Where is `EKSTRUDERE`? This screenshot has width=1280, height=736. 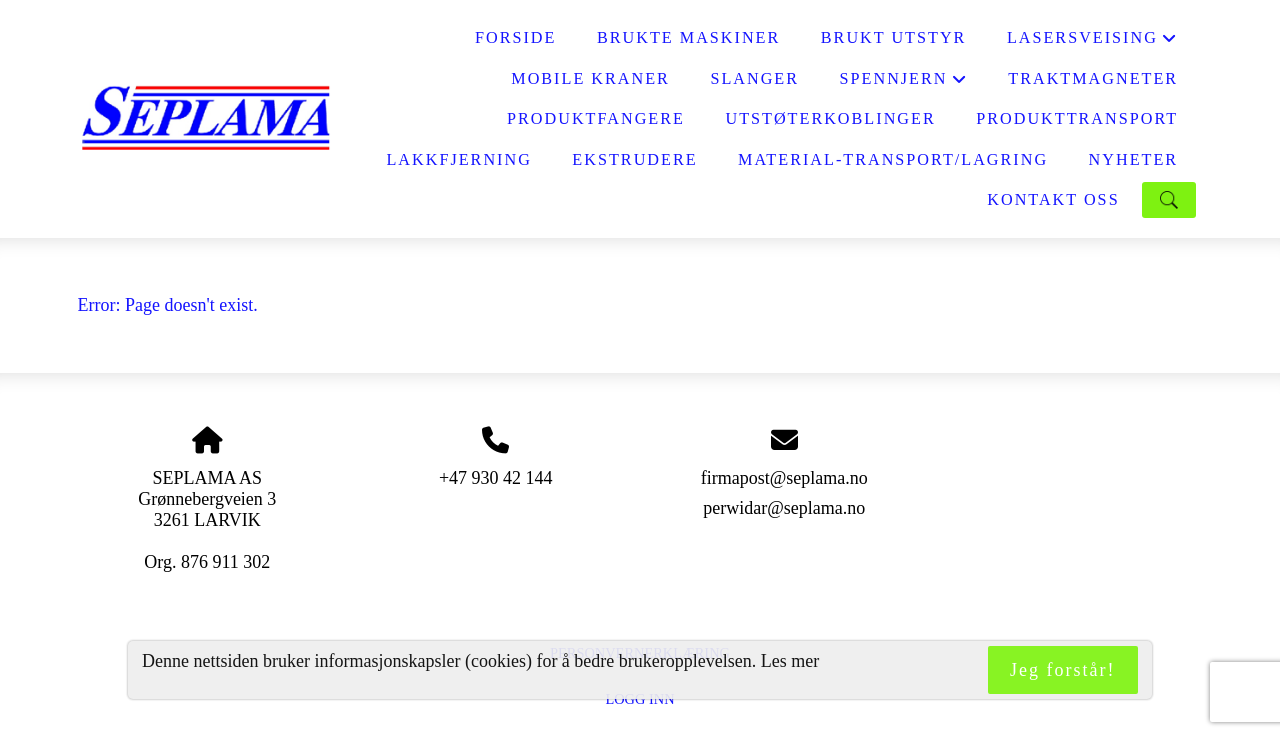 EKSTRUDERE is located at coordinates (634, 160).